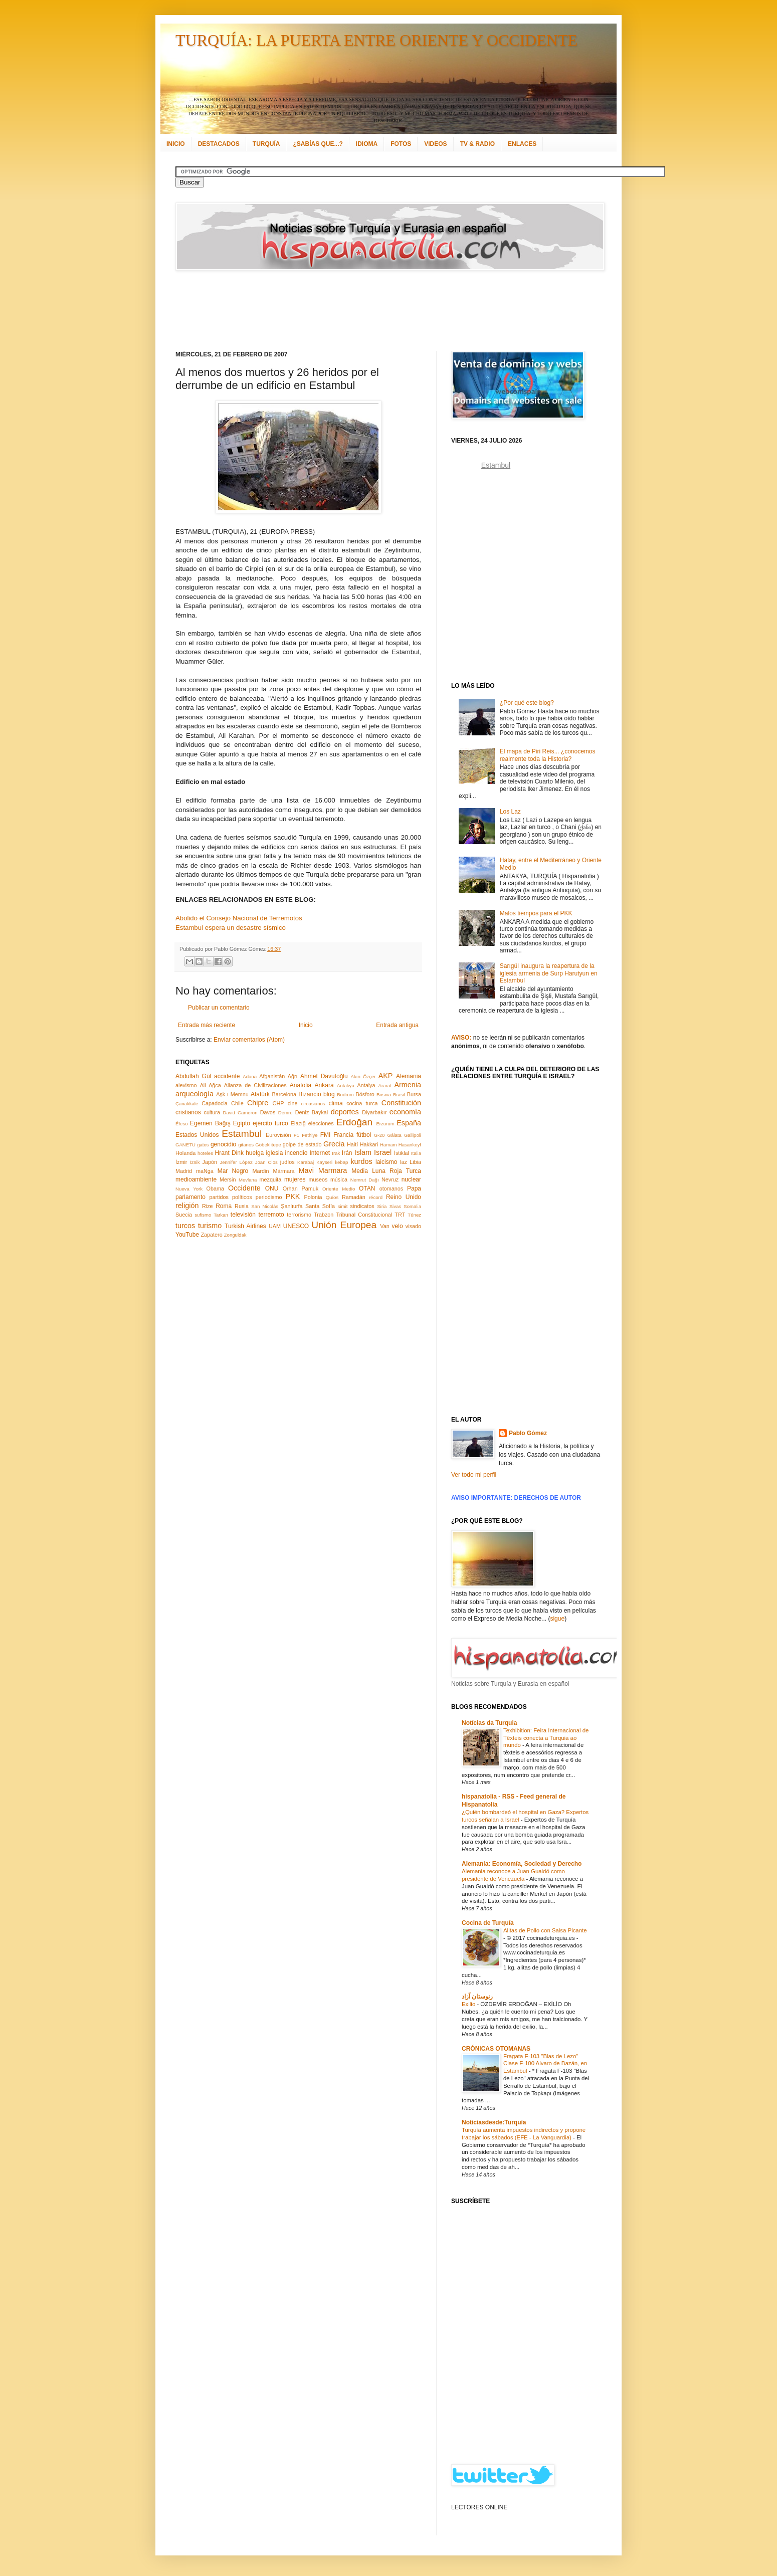 Image resolution: width=777 pixels, height=2576 pixels. Describe the element at coordinates (299, 1215) in the screenshot. I see `terrorismo` at that location.